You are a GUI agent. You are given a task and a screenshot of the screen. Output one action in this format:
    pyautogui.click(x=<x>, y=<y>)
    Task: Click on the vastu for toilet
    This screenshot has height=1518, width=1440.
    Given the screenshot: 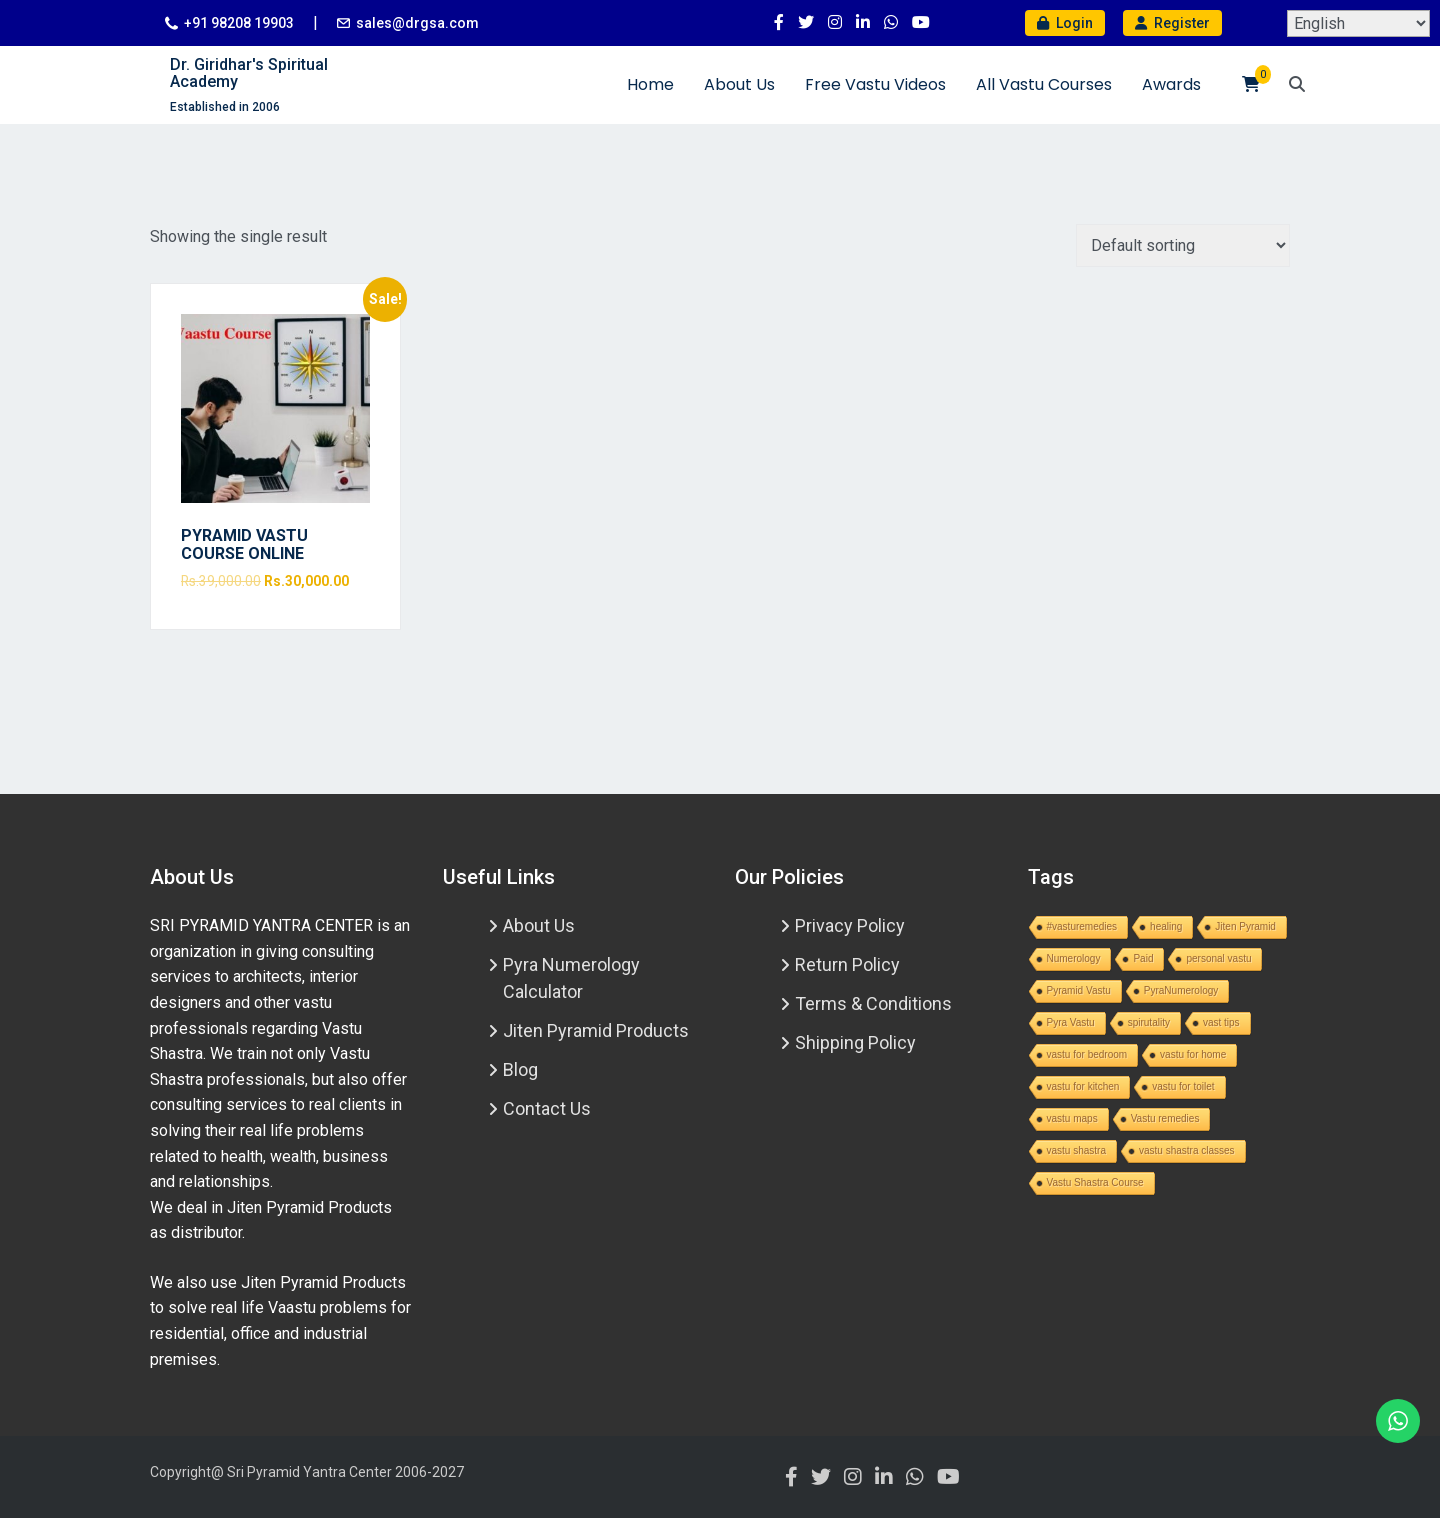 What is the action you would take?
    pyautogui.click(x=1183, y=1086)
    